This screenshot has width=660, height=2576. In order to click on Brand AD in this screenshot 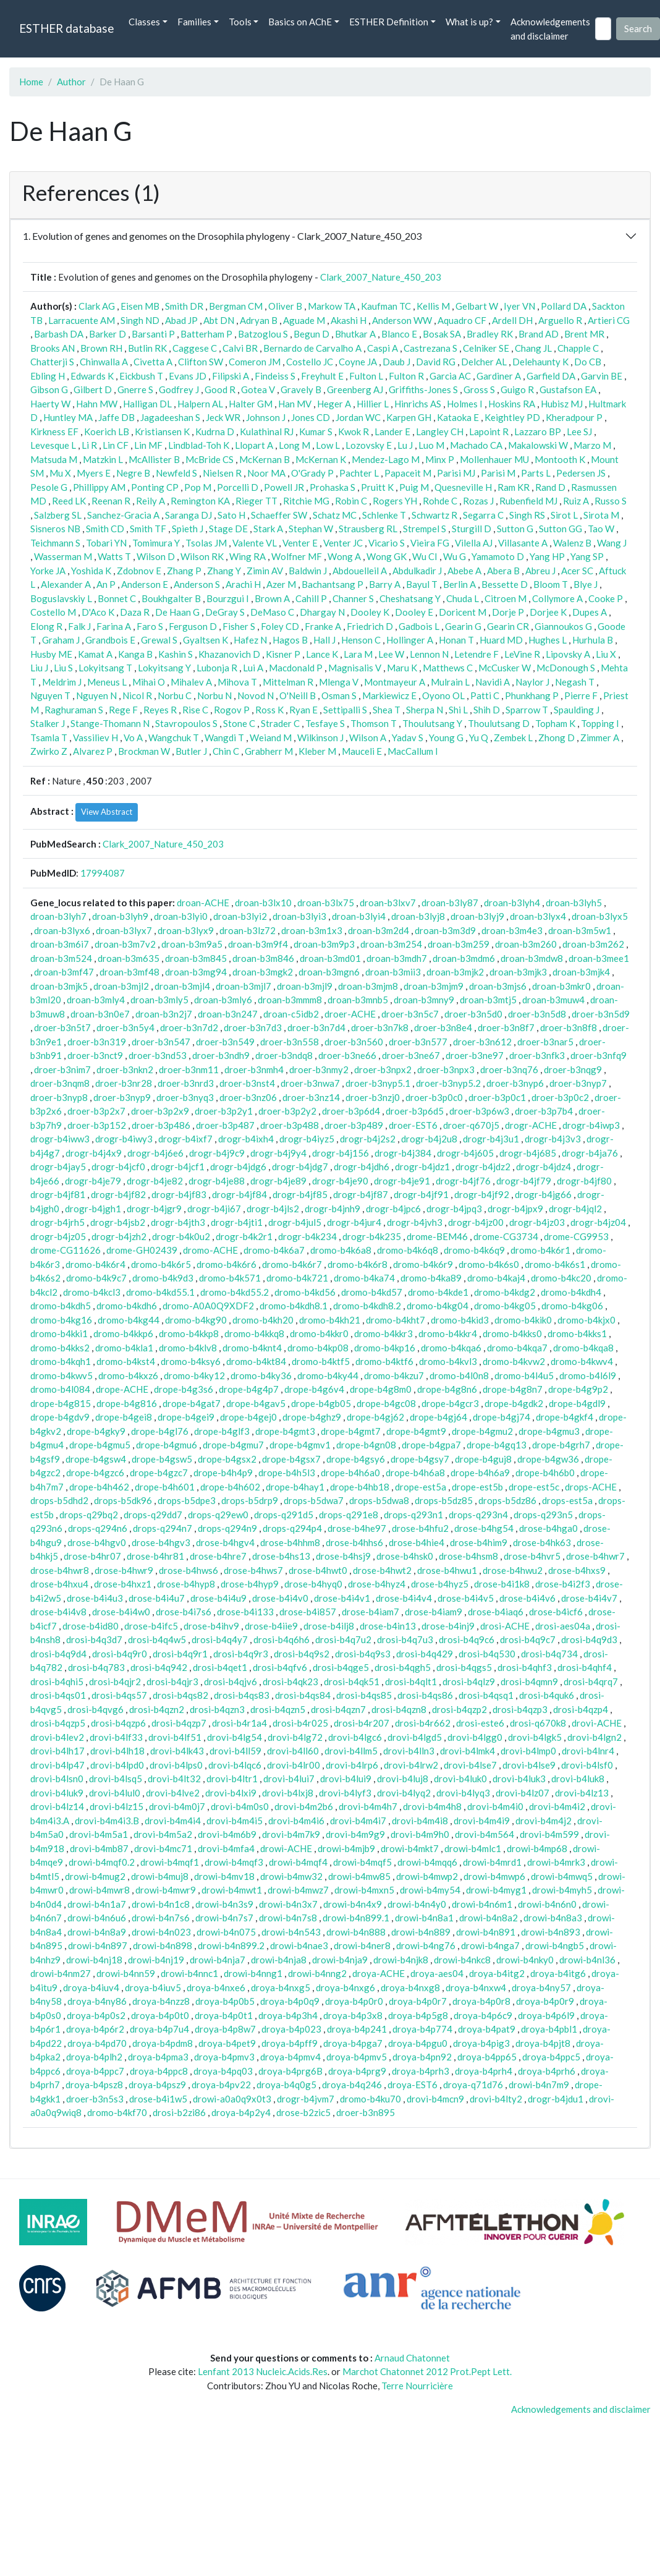, I will do `click(538, 333)`.